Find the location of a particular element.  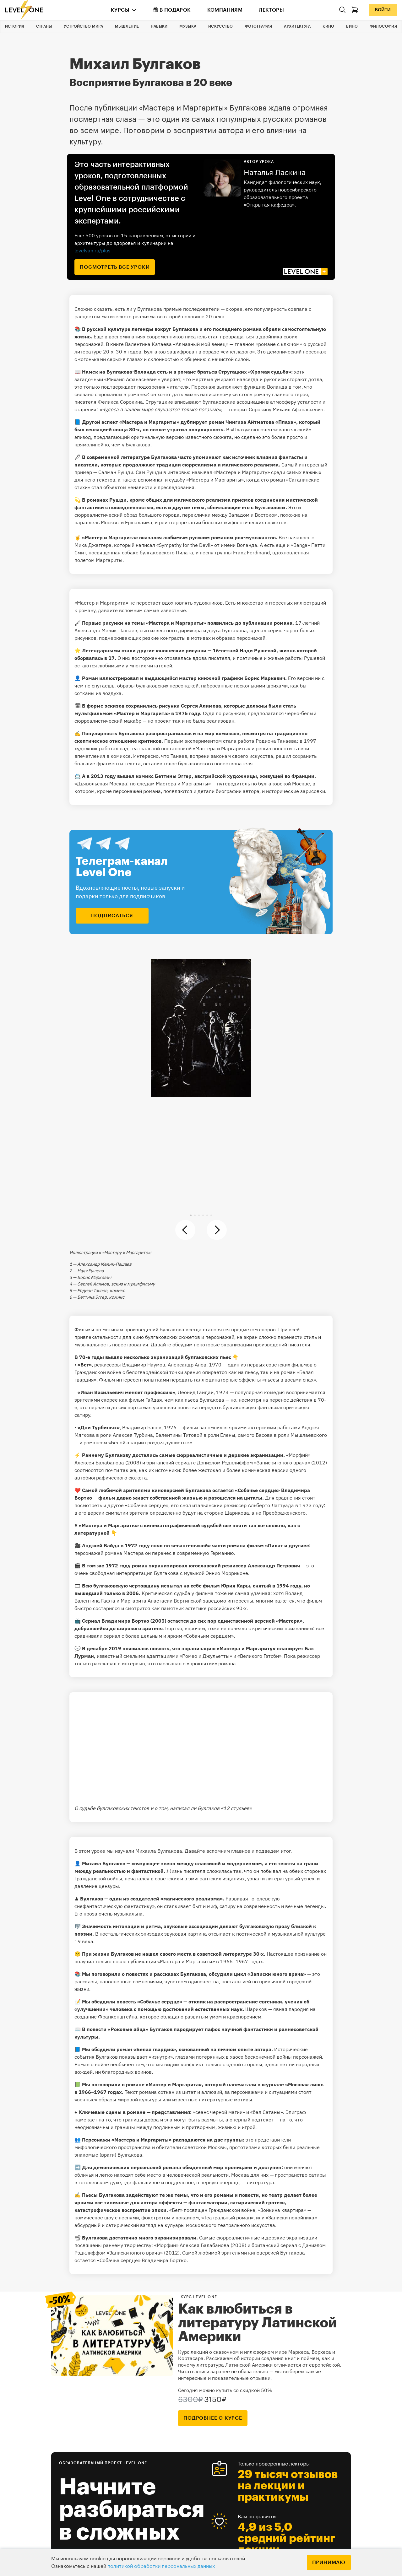

Музыка is located at coordinates (187, 26).